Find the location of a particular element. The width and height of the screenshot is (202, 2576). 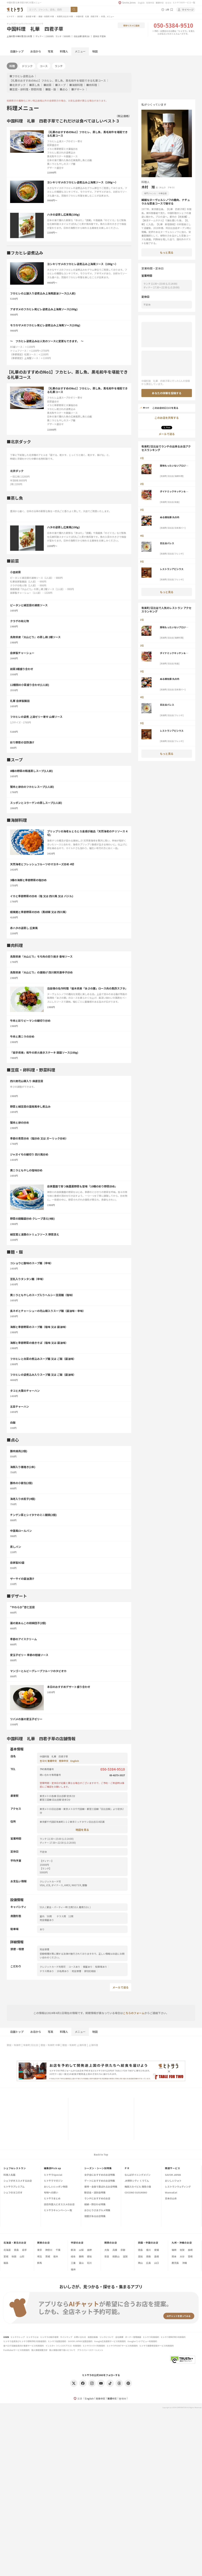

滋賀 is located at coordinates (125, 2256).